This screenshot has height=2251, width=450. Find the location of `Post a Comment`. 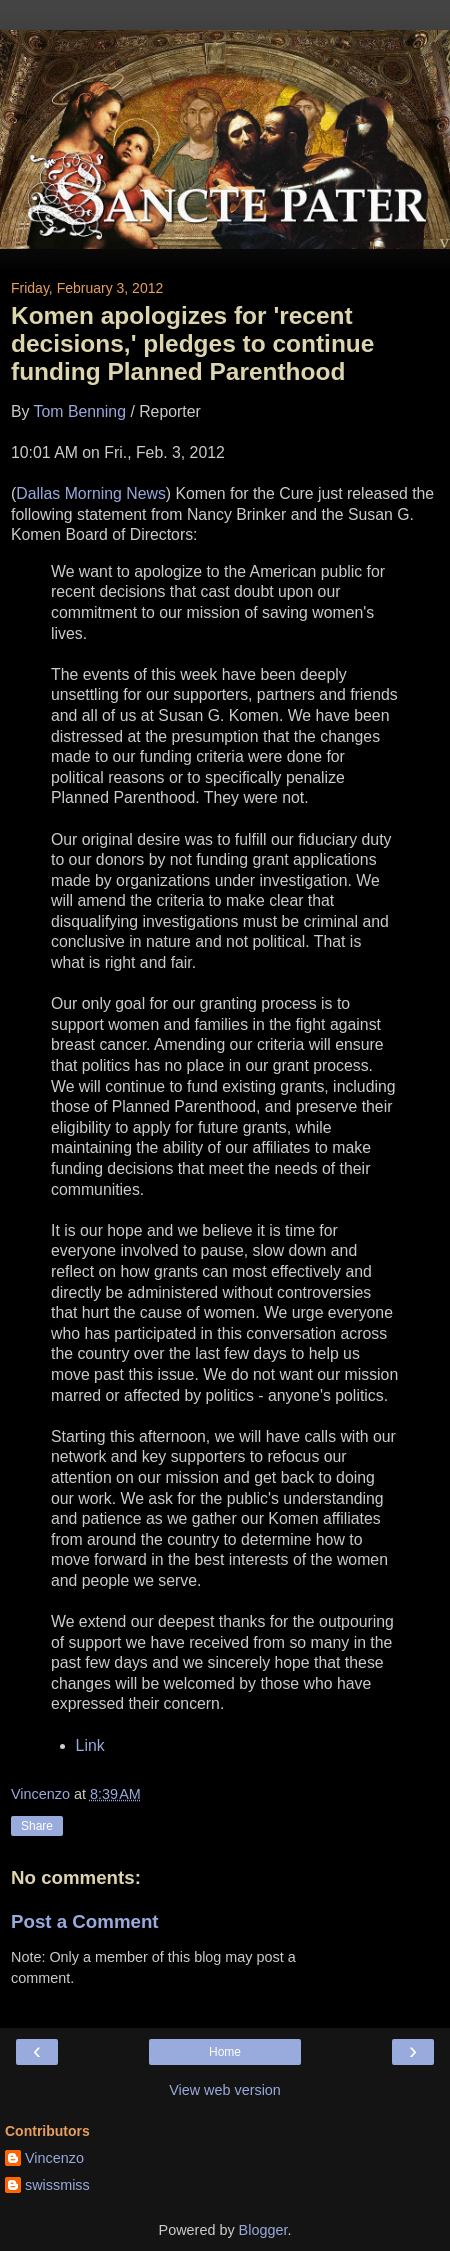

Post a Comment is located at coordinates (85, 1921).